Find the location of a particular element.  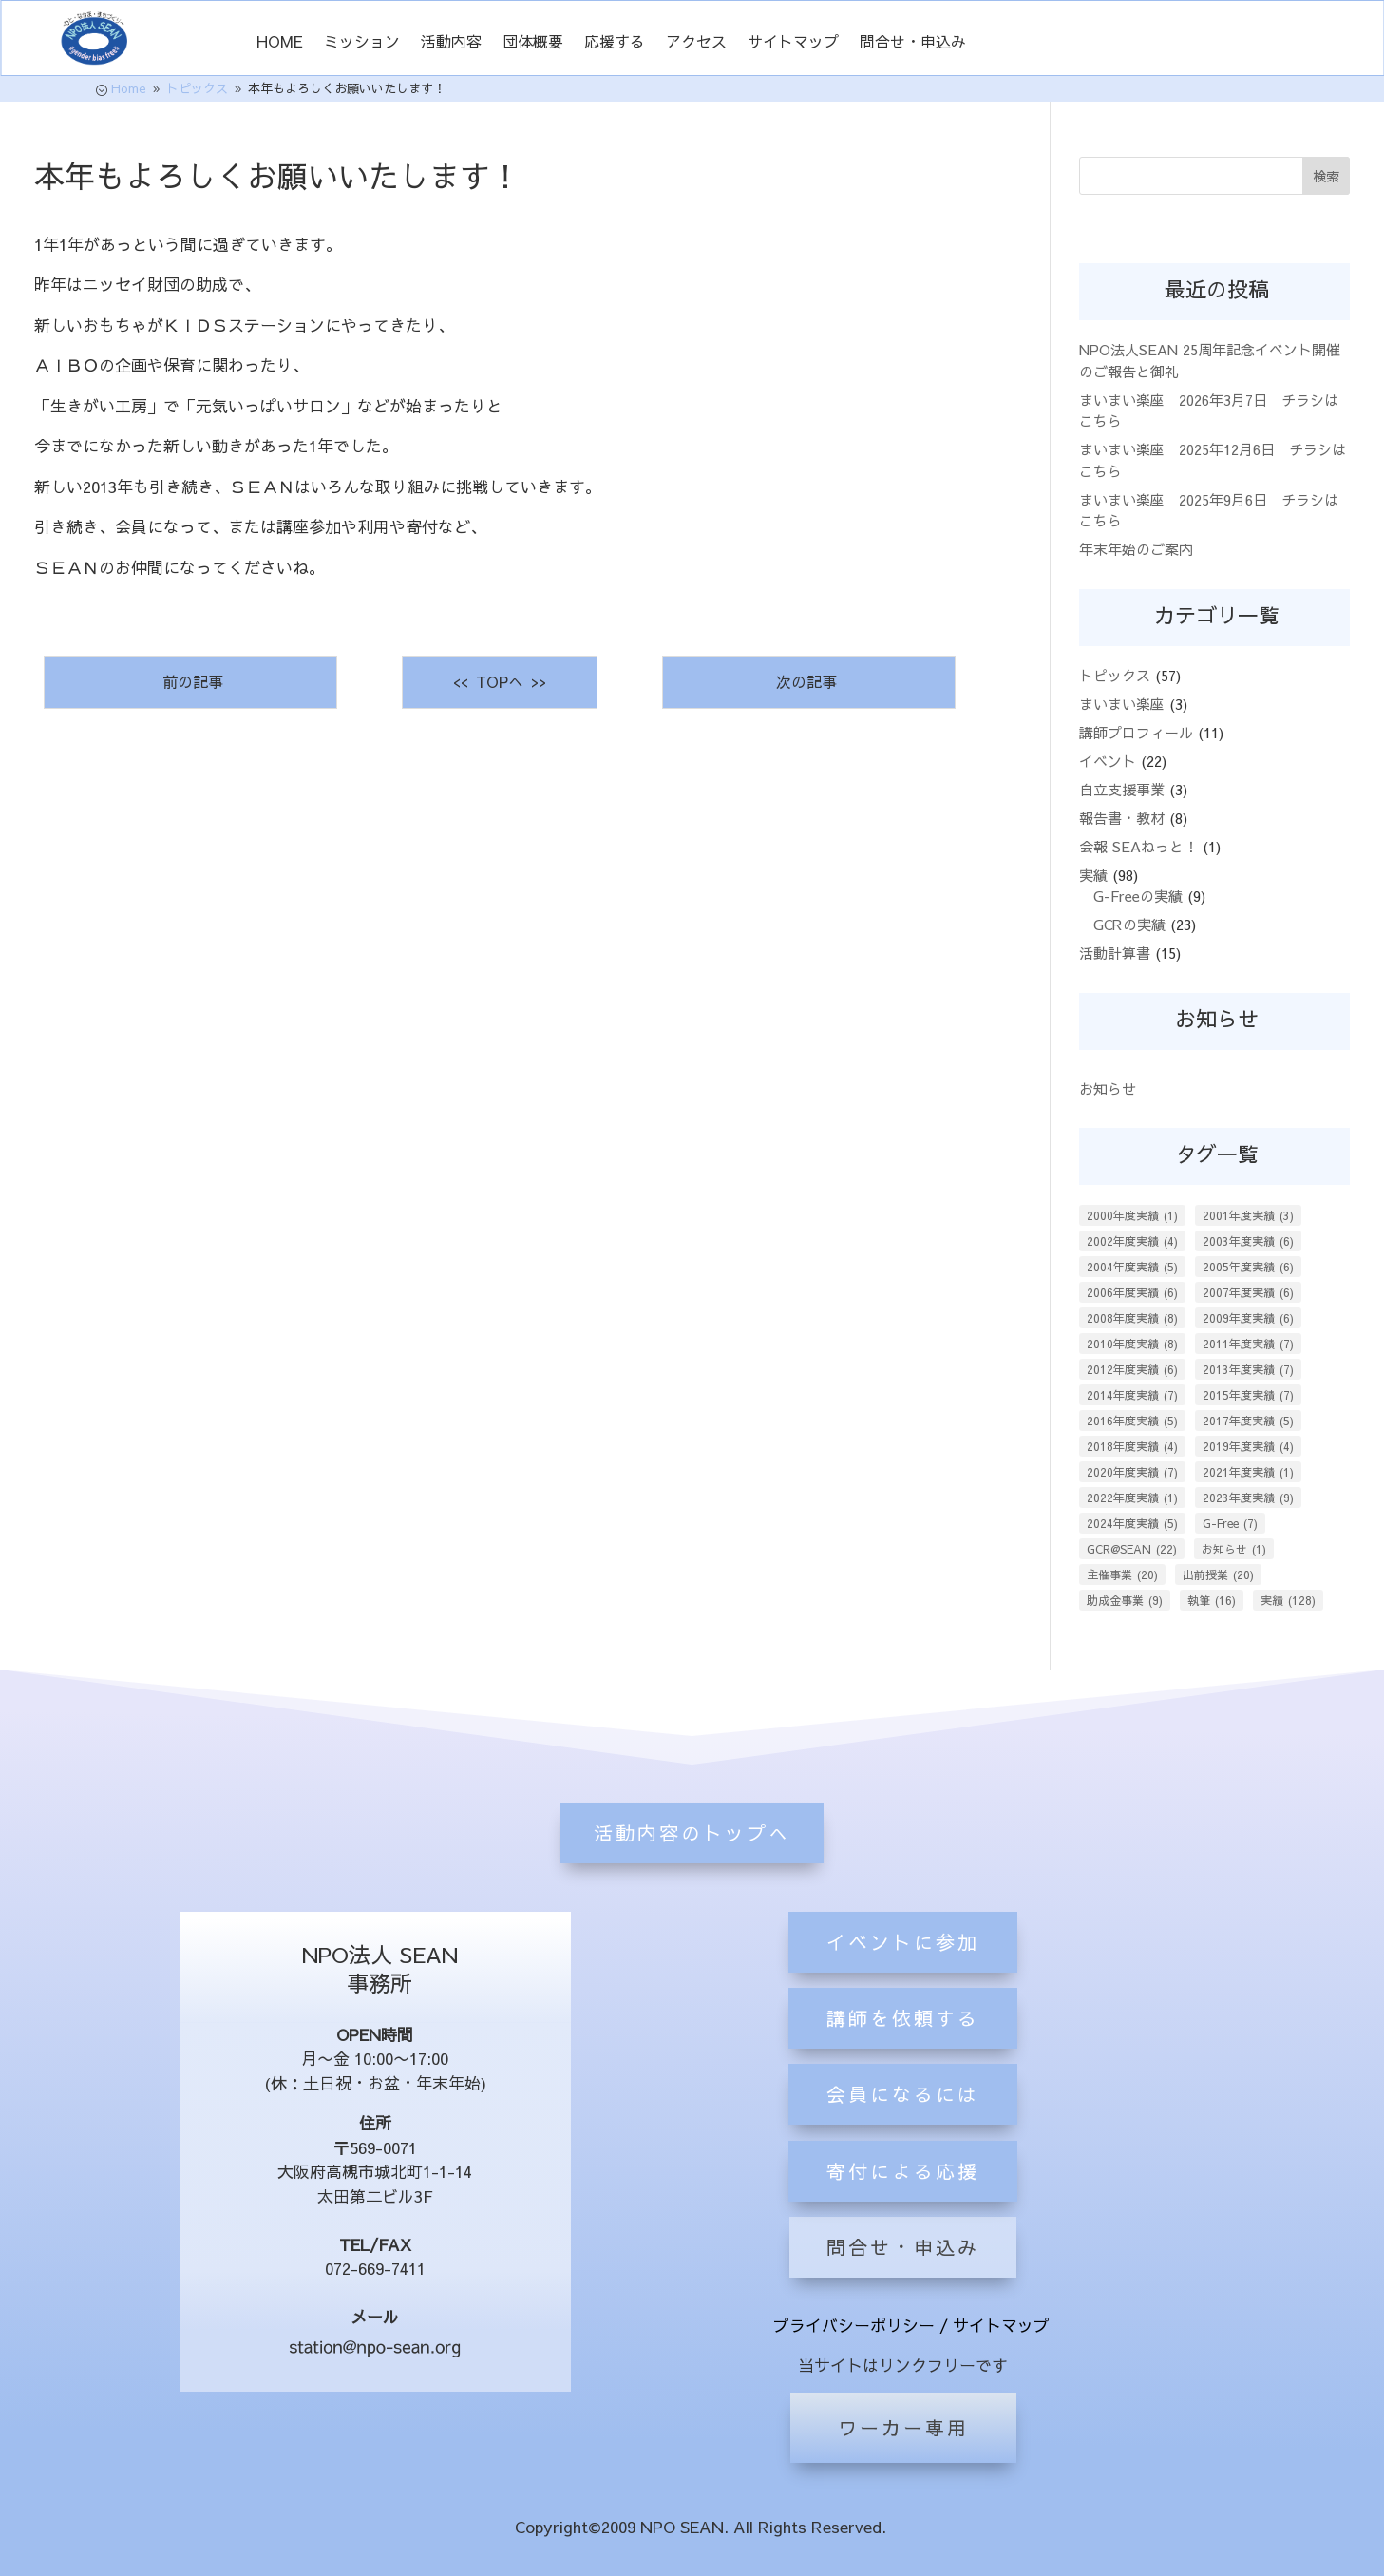

2004年度実績 [2004年度実績 (5個の項目)] is located at coordinates (1132, 1266).